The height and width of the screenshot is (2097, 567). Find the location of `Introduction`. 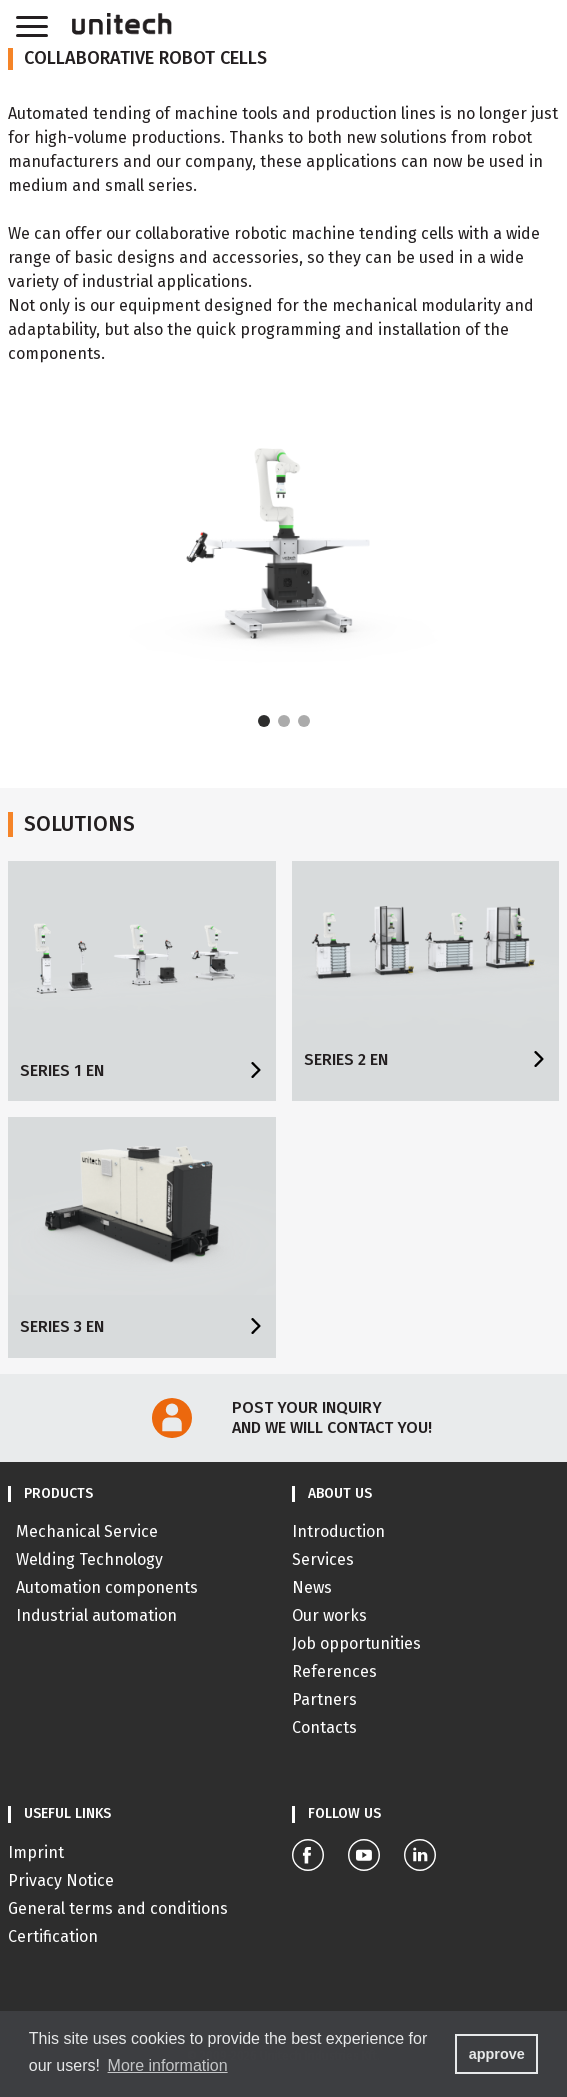

Introduction is located at coordinates (338, 1531).